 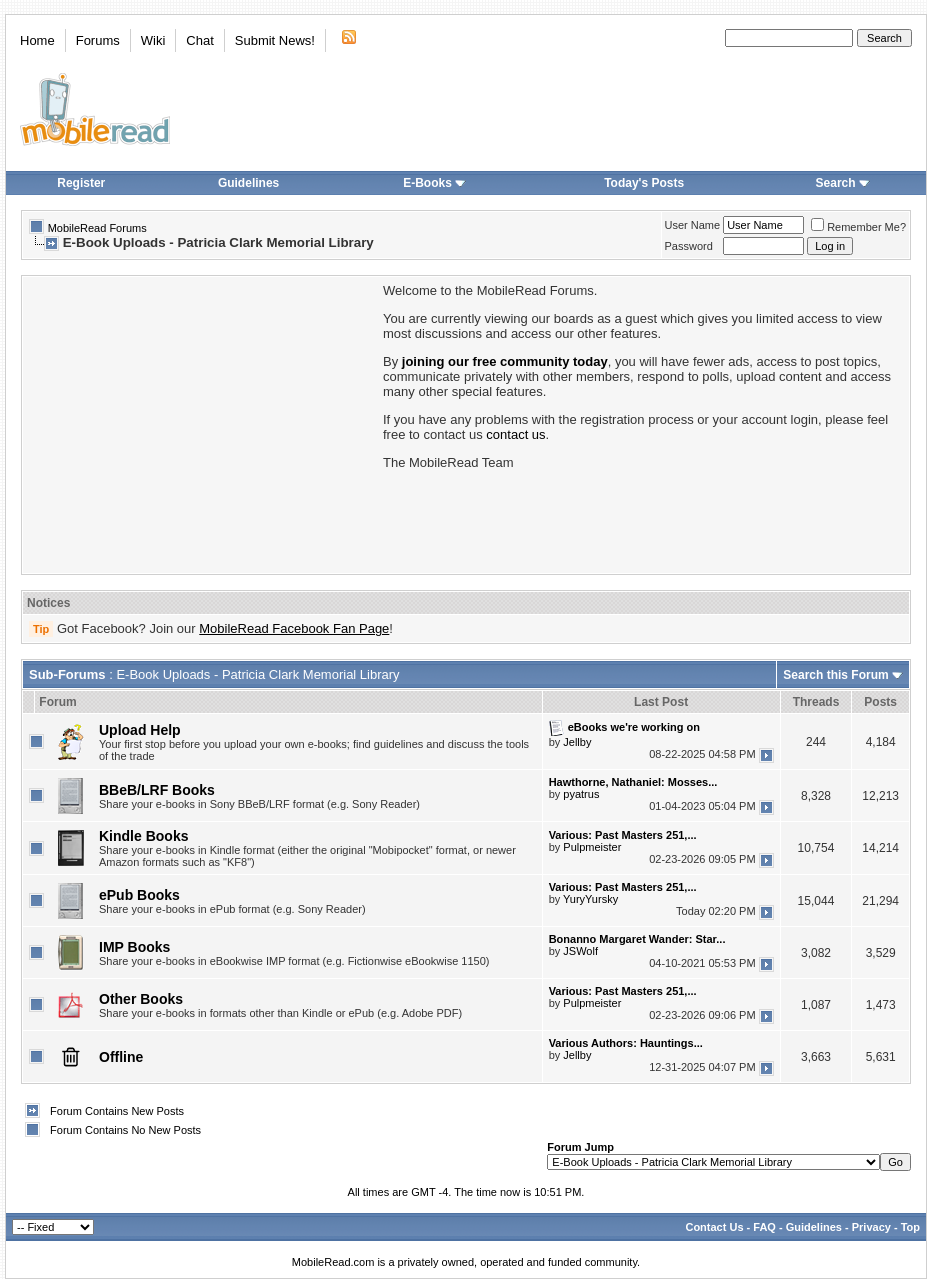 What do you see at coordinates (835, 675) in the screenshot?
I see `Search this Forum` at bounding box center [835, 675].